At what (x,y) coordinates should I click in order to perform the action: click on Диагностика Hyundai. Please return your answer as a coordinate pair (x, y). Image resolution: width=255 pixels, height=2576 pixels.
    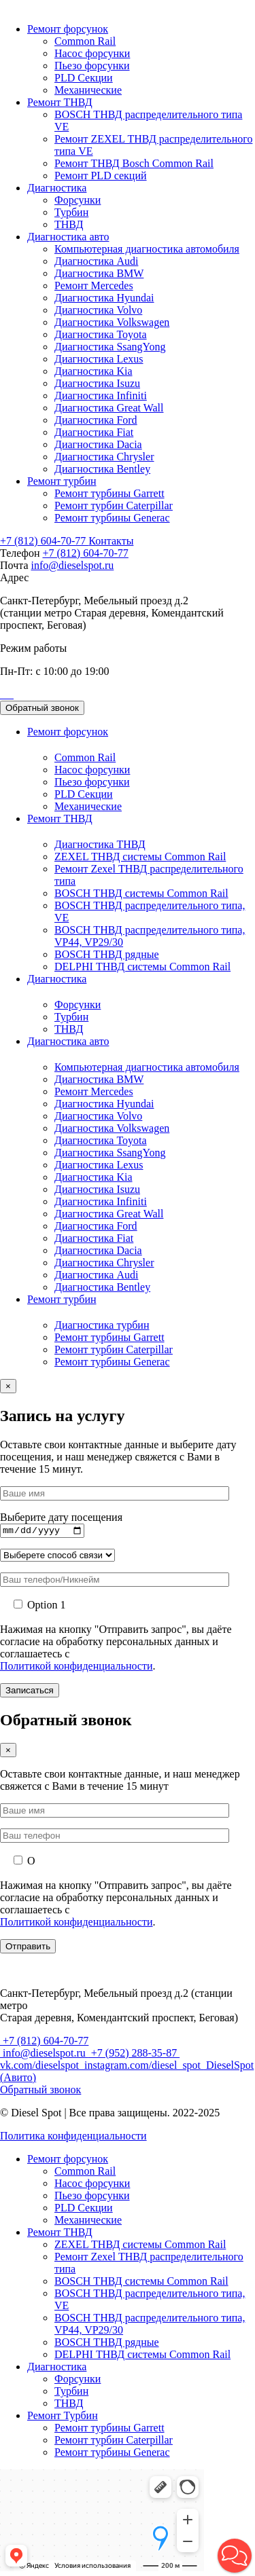
    Looking at the image, I should click on (104, 297).